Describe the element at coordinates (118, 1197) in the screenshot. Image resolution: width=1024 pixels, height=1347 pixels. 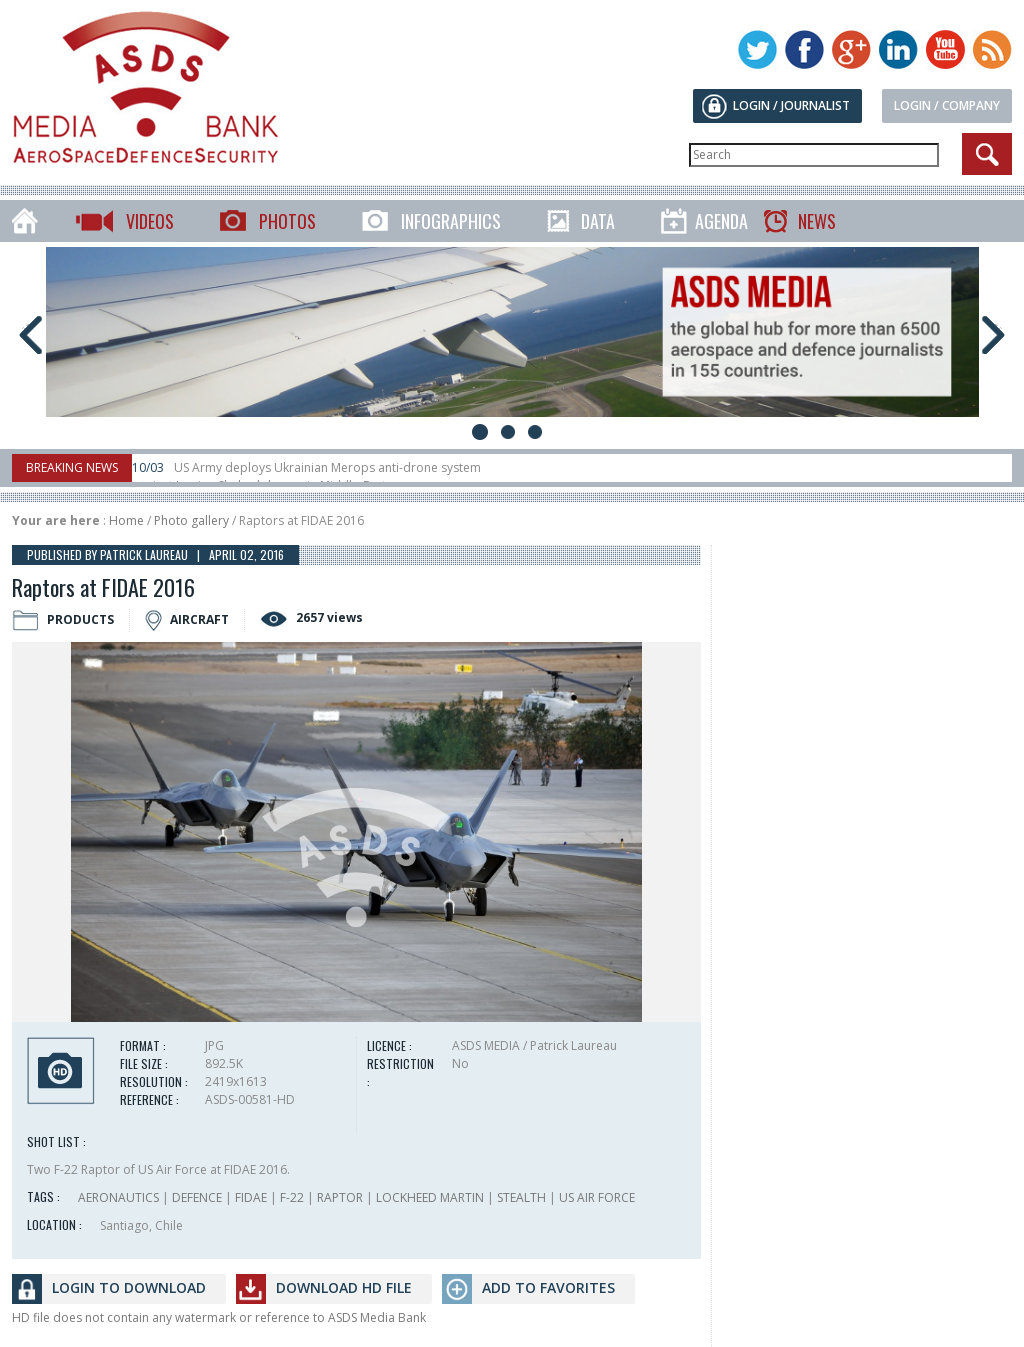
I see `AERONAUTICS` at that location.